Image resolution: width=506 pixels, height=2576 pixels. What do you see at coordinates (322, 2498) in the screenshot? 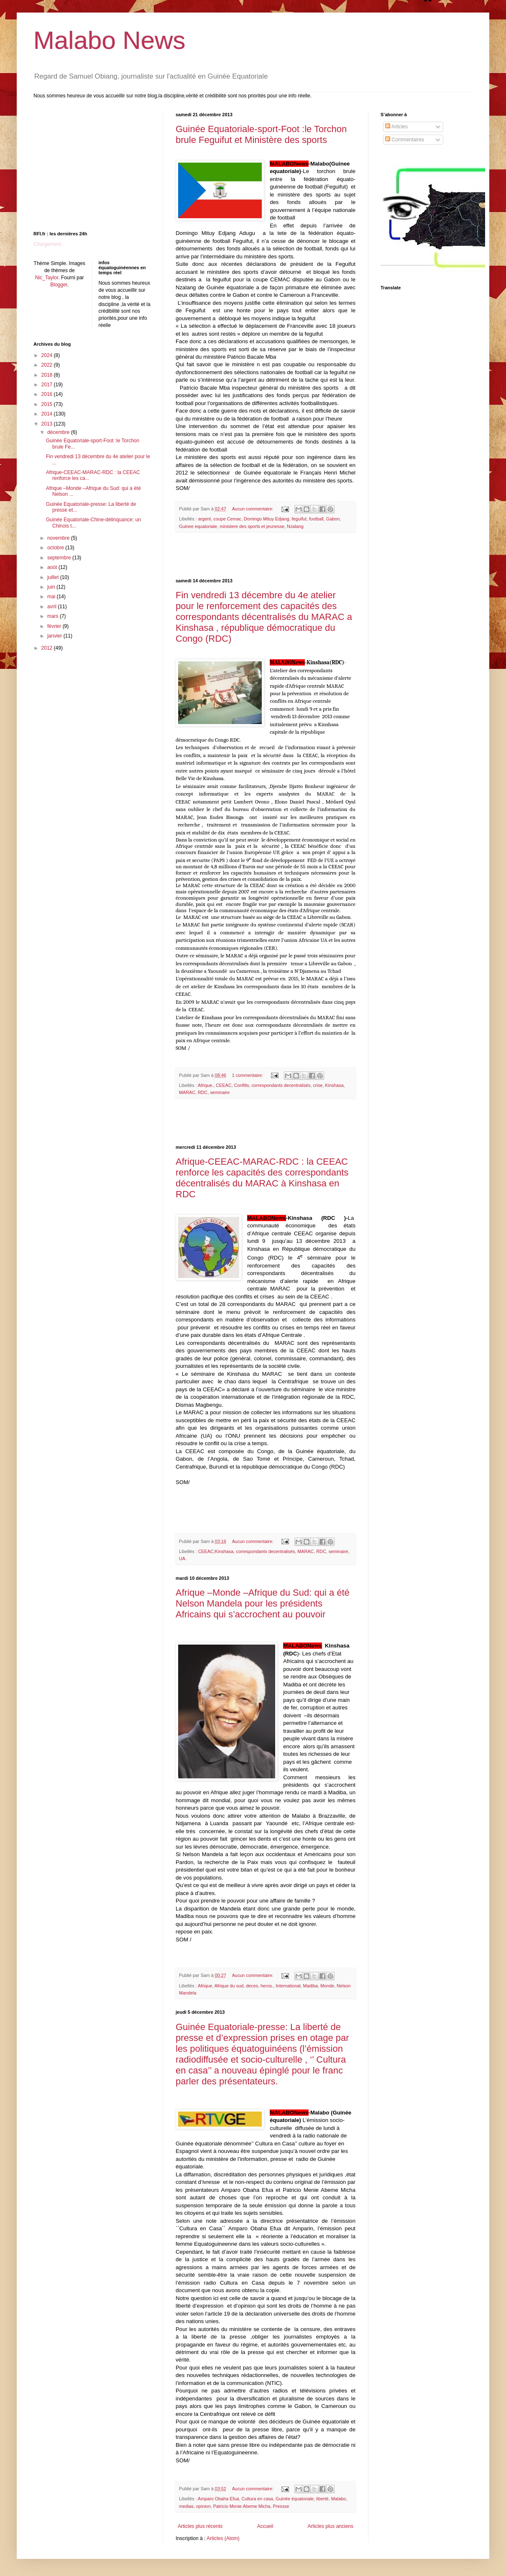
I see `liberté` at bounding box center [322, 2498].